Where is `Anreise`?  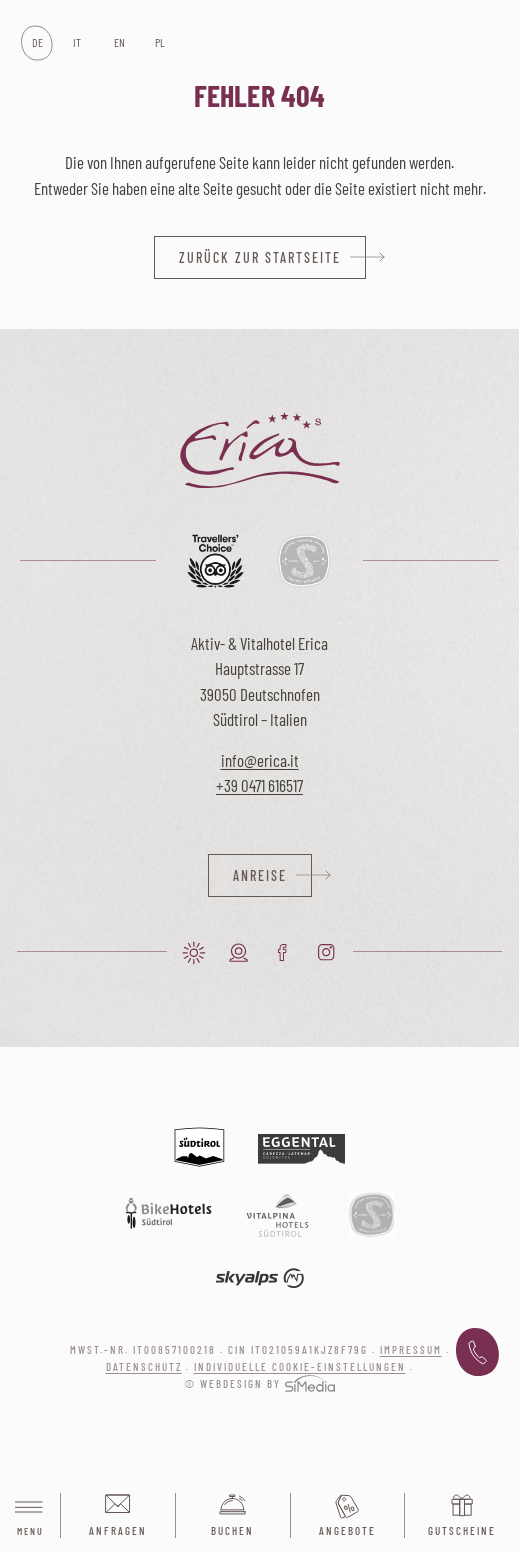 Anreise is located at coordinates (260, 875).